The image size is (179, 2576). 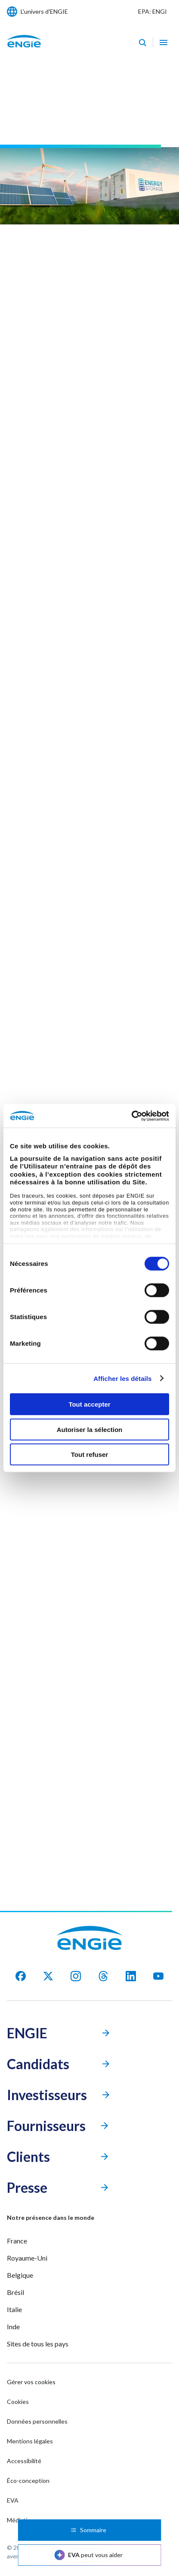 I want to click on Royaume-Uni, so click(x=27, y=2258).